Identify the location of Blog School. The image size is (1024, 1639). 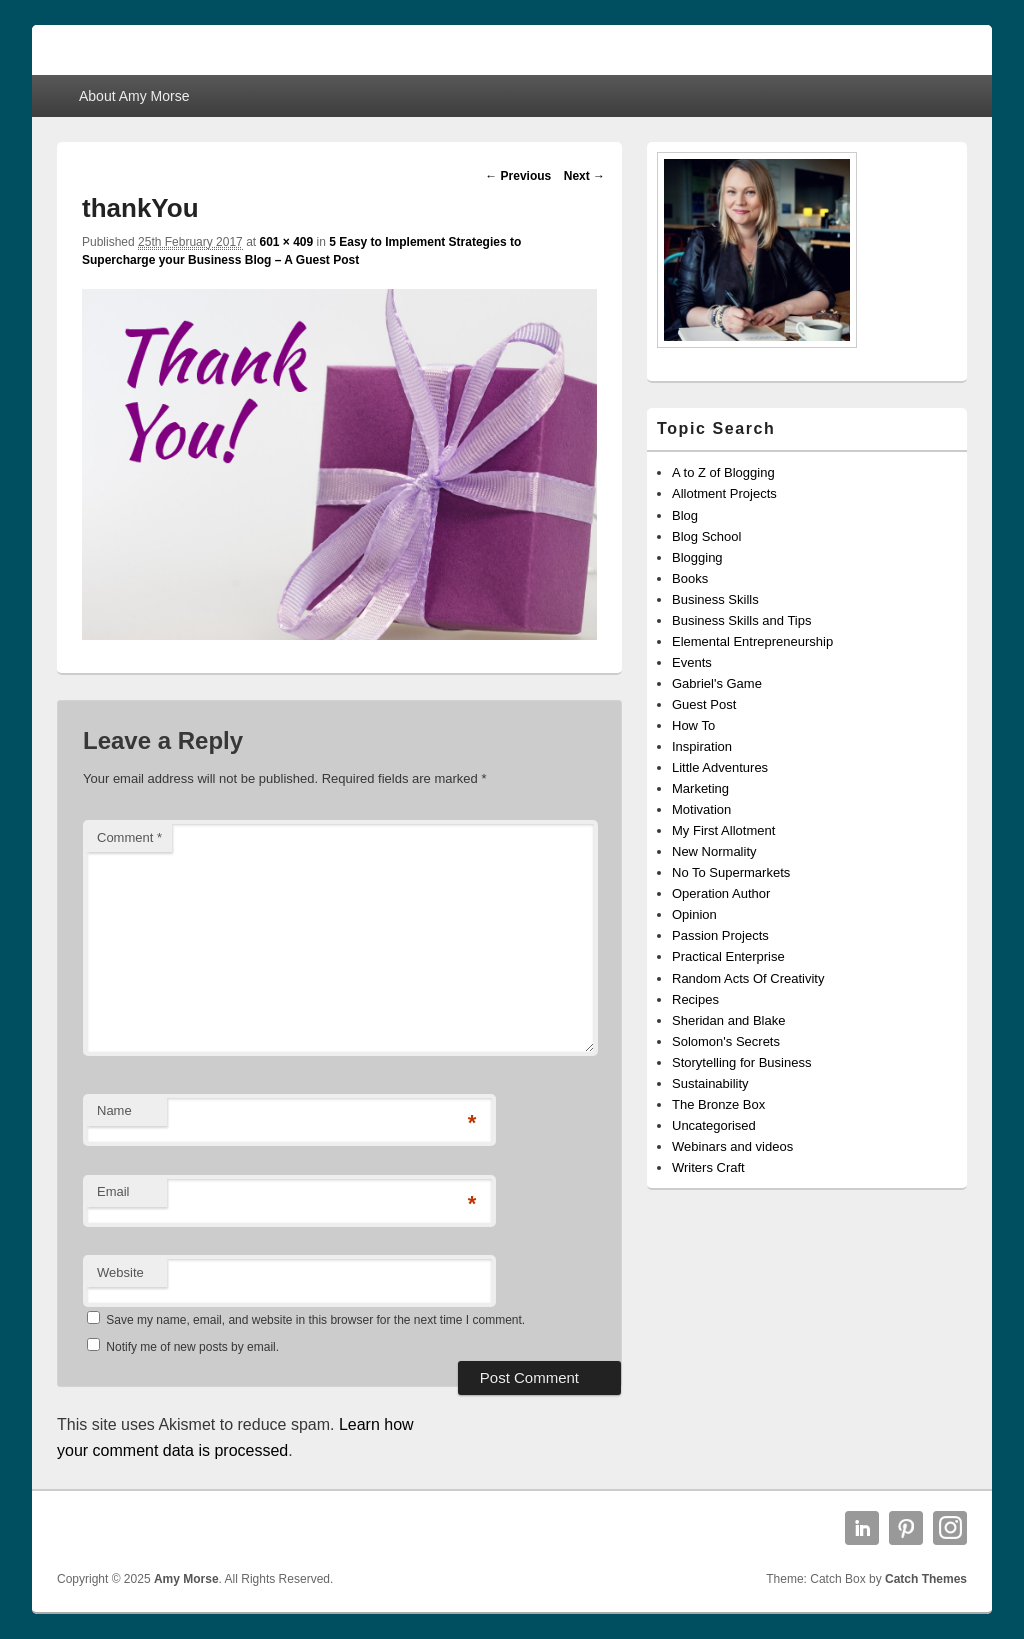
(706, 536).